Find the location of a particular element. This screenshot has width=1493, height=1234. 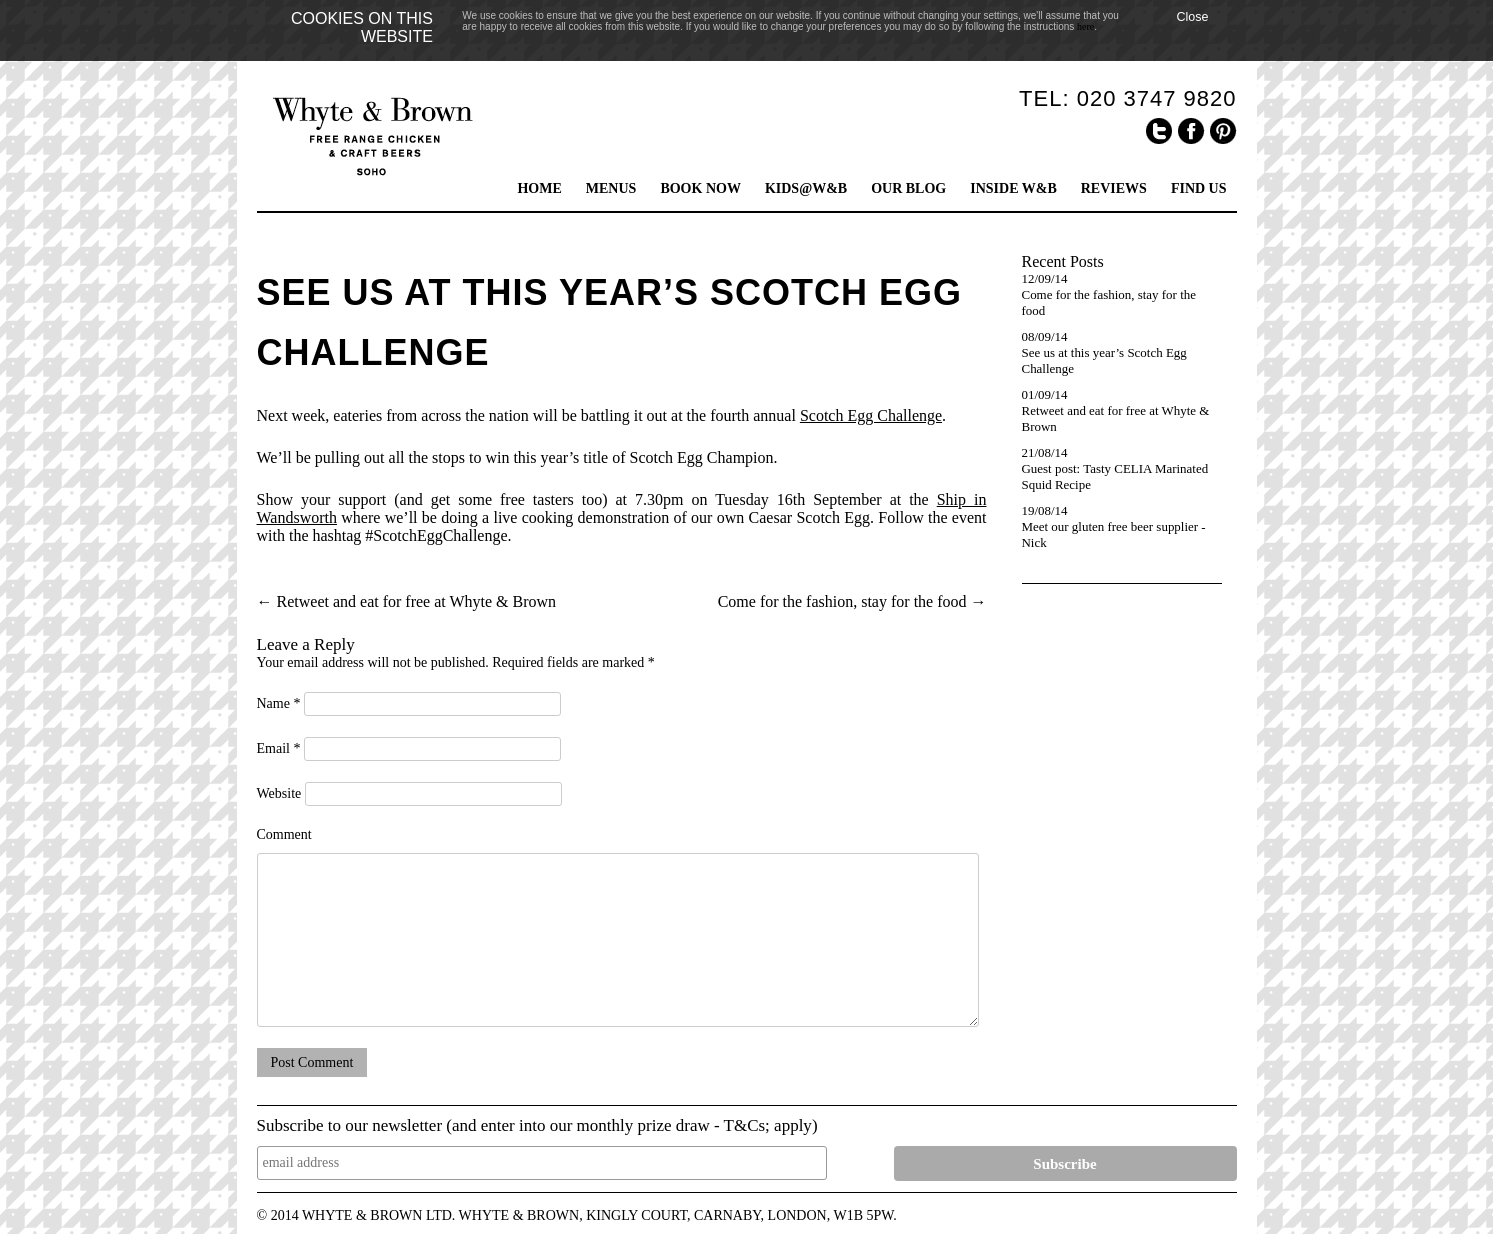

Website is located at coordinates (279, 793).